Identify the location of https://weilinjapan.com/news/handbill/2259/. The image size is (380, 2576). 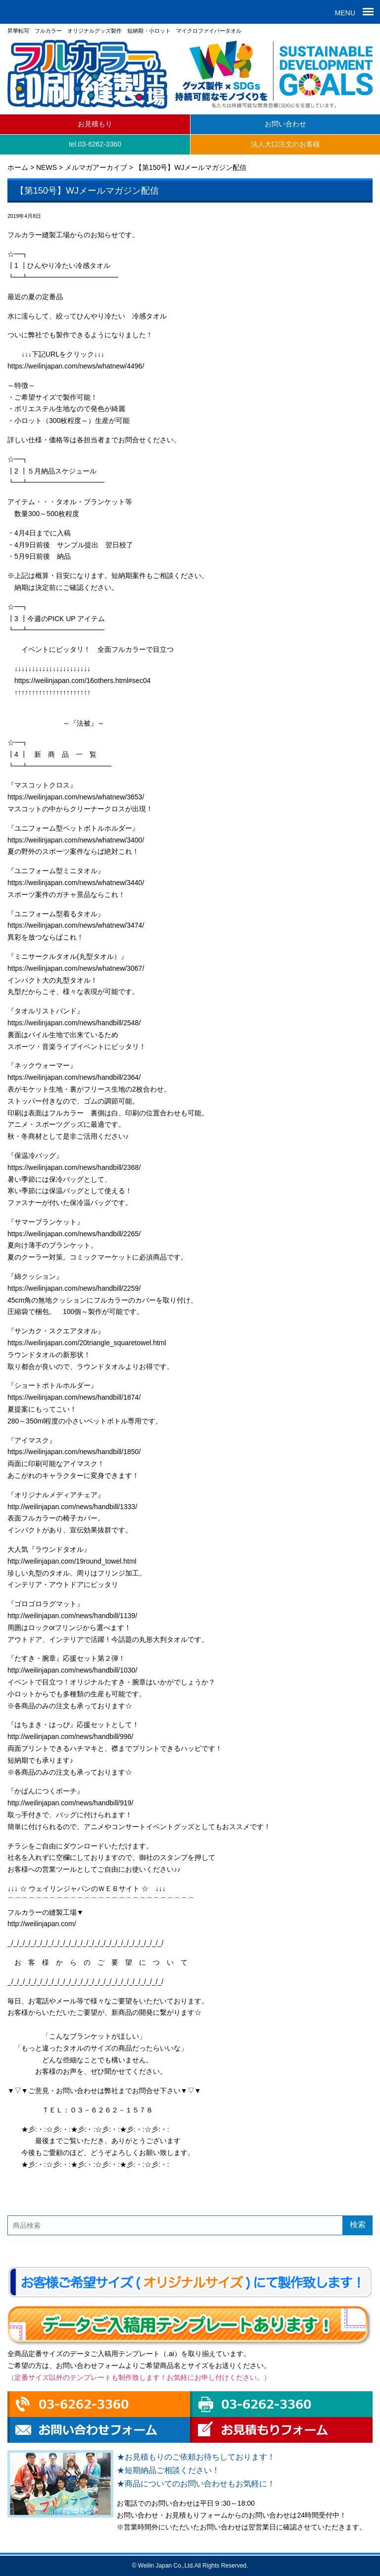
(74, 1288).